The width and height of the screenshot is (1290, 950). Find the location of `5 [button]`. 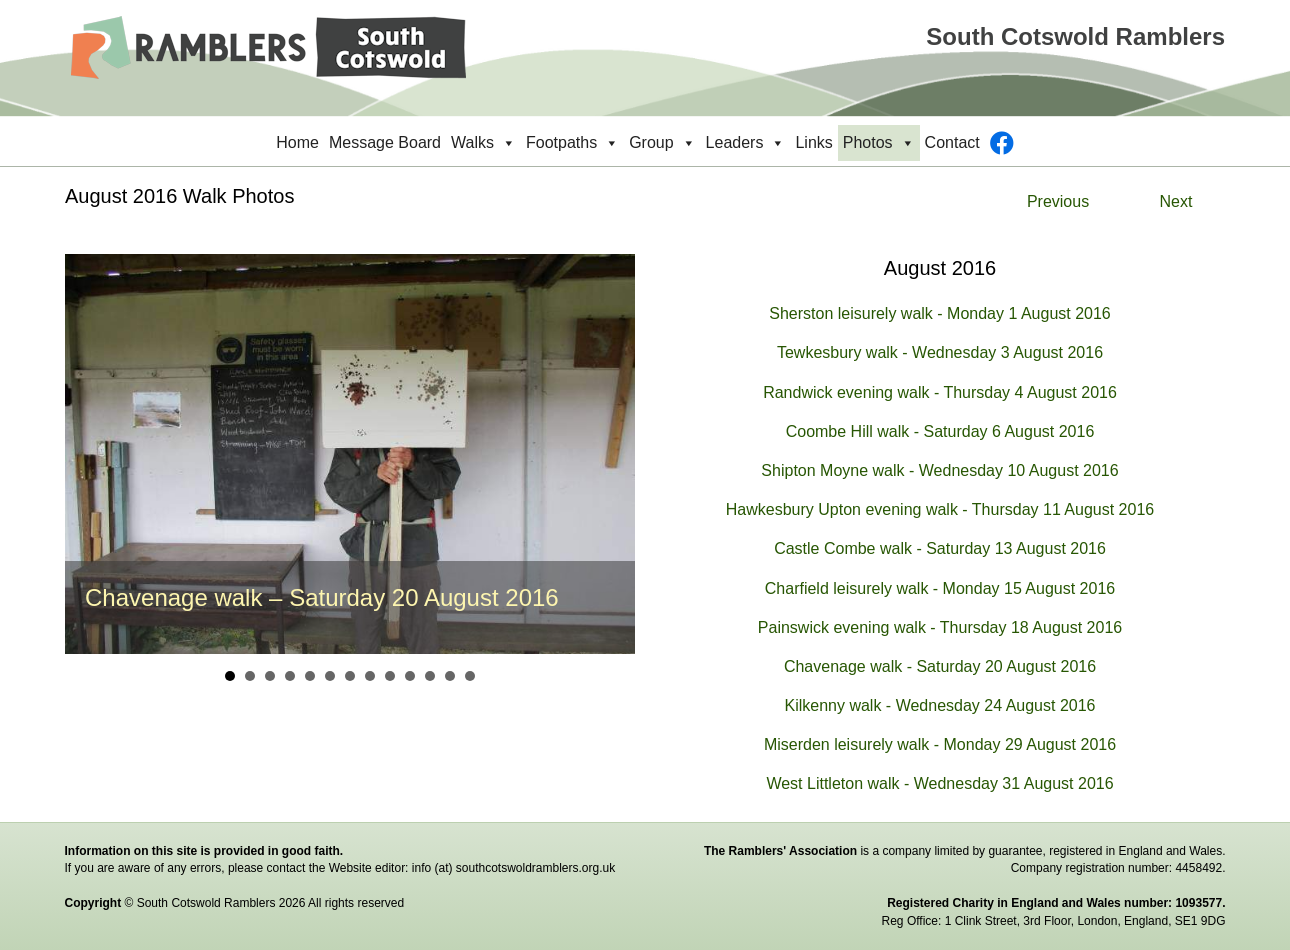

5 [button] is located at coordinates (310, 676).